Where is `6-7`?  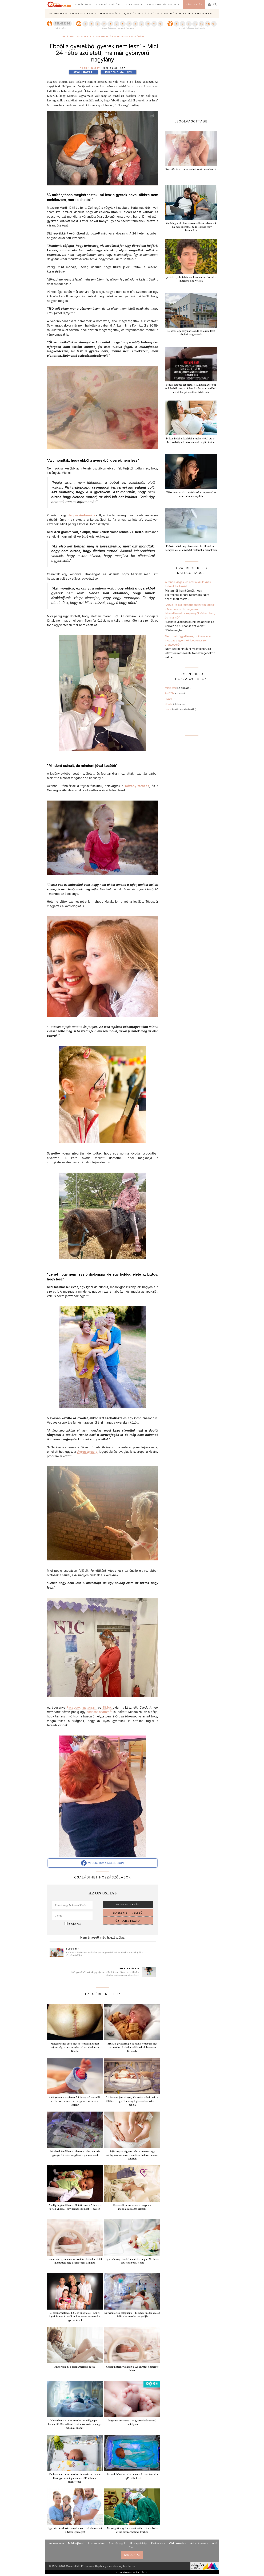 6-7 is located at coordinates (201, 24).